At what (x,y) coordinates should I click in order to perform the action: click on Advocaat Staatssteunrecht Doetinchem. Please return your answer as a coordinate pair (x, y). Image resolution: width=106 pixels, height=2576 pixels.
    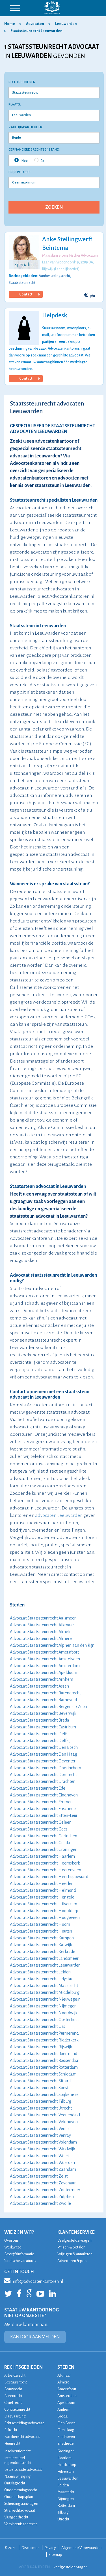
    Looking at the image, I should click on (45, 1768).